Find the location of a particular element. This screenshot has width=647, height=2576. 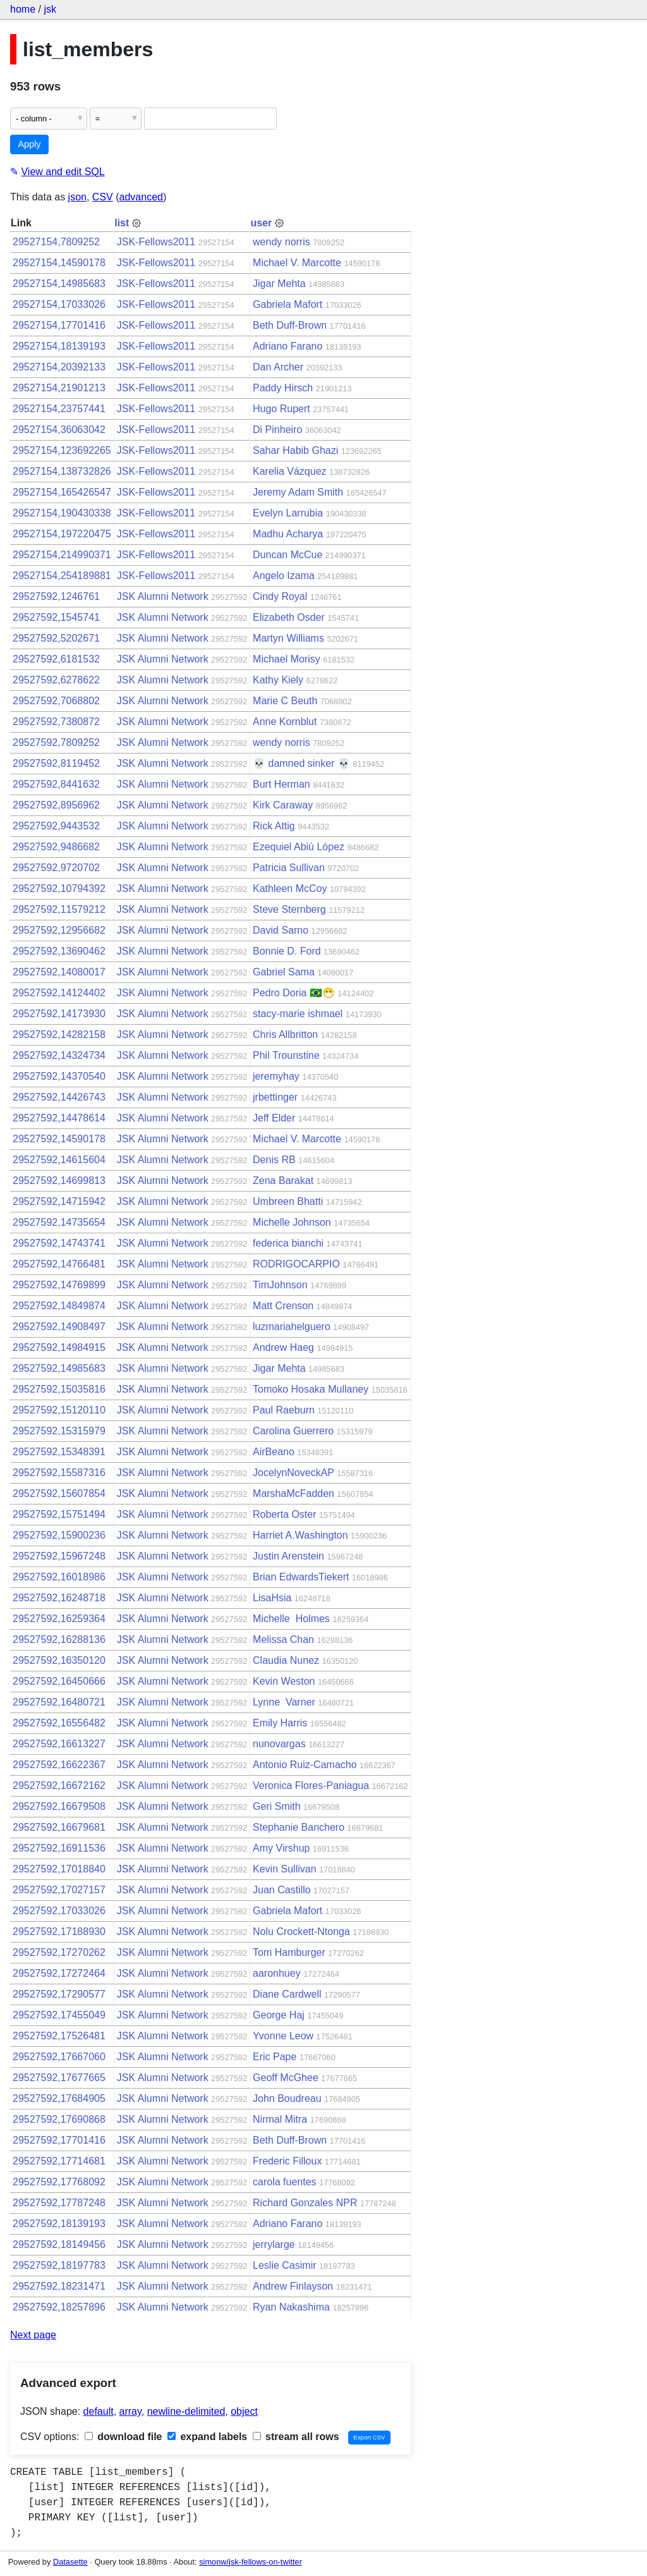

Madhu Acharya is located at coordinates (288, 533).